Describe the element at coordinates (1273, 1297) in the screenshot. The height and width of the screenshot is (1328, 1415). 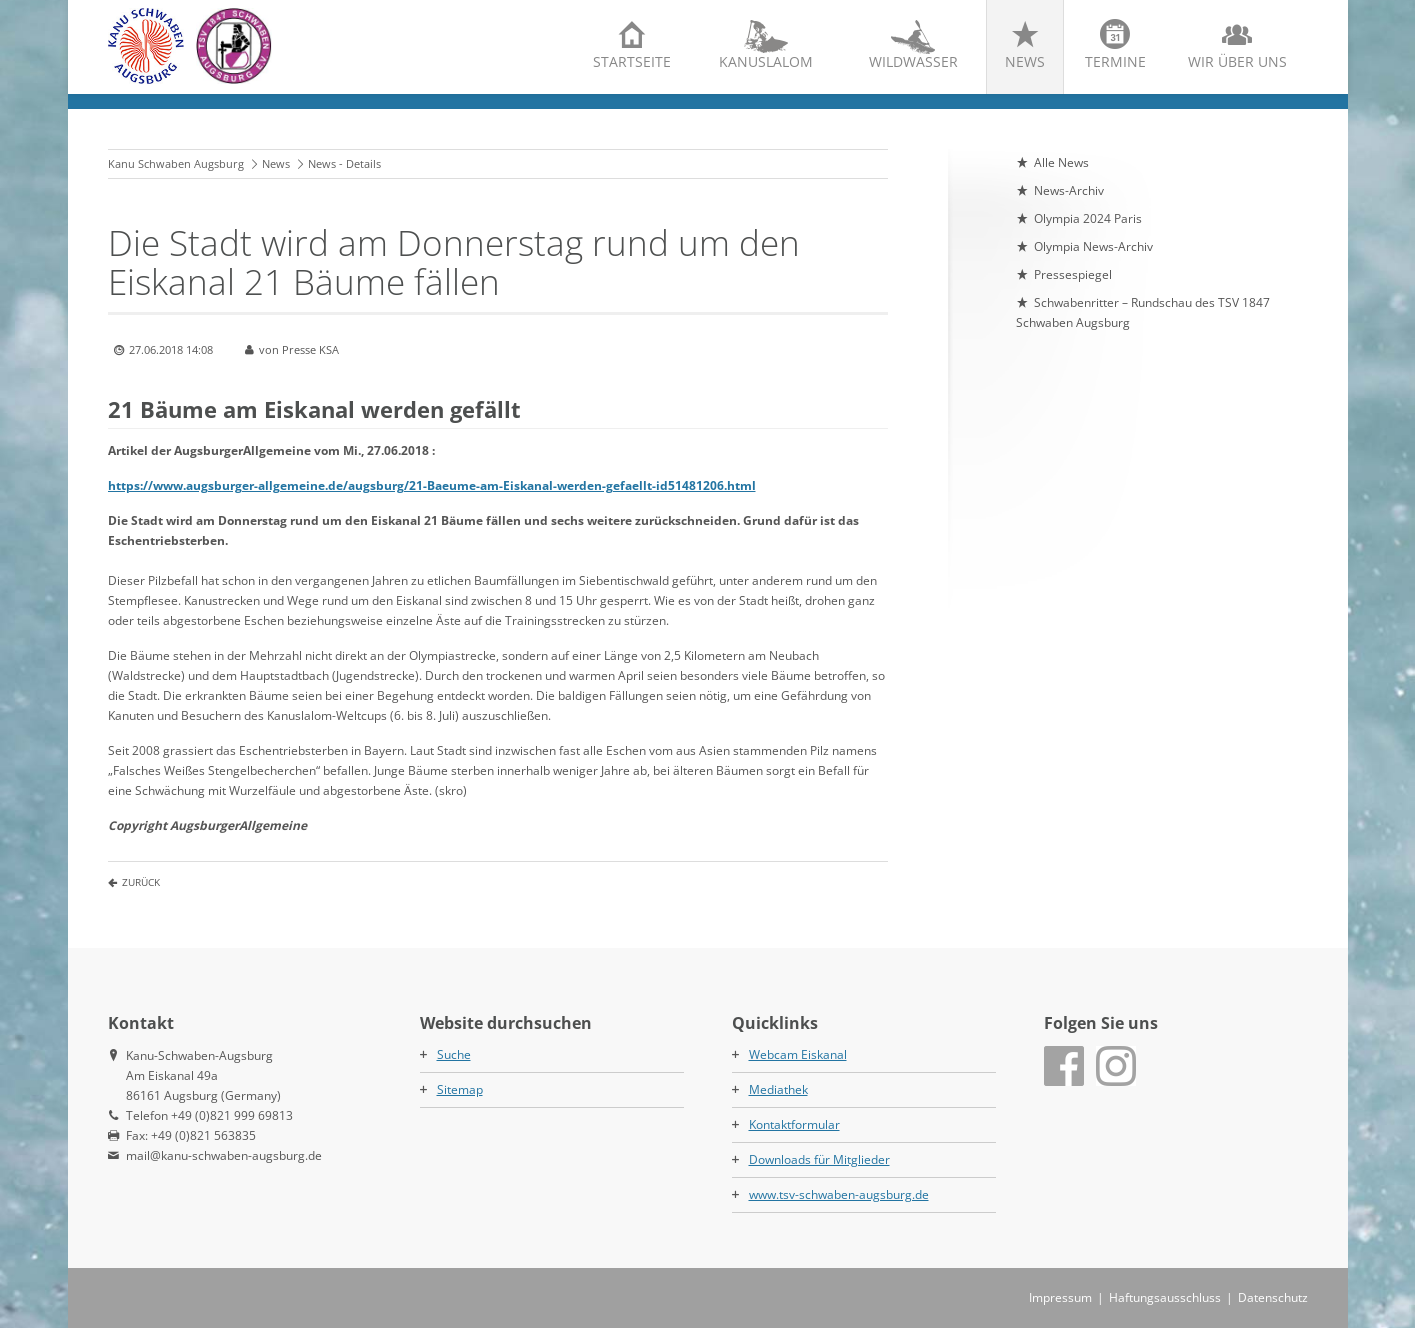
I see `Datenschutz` at that location.